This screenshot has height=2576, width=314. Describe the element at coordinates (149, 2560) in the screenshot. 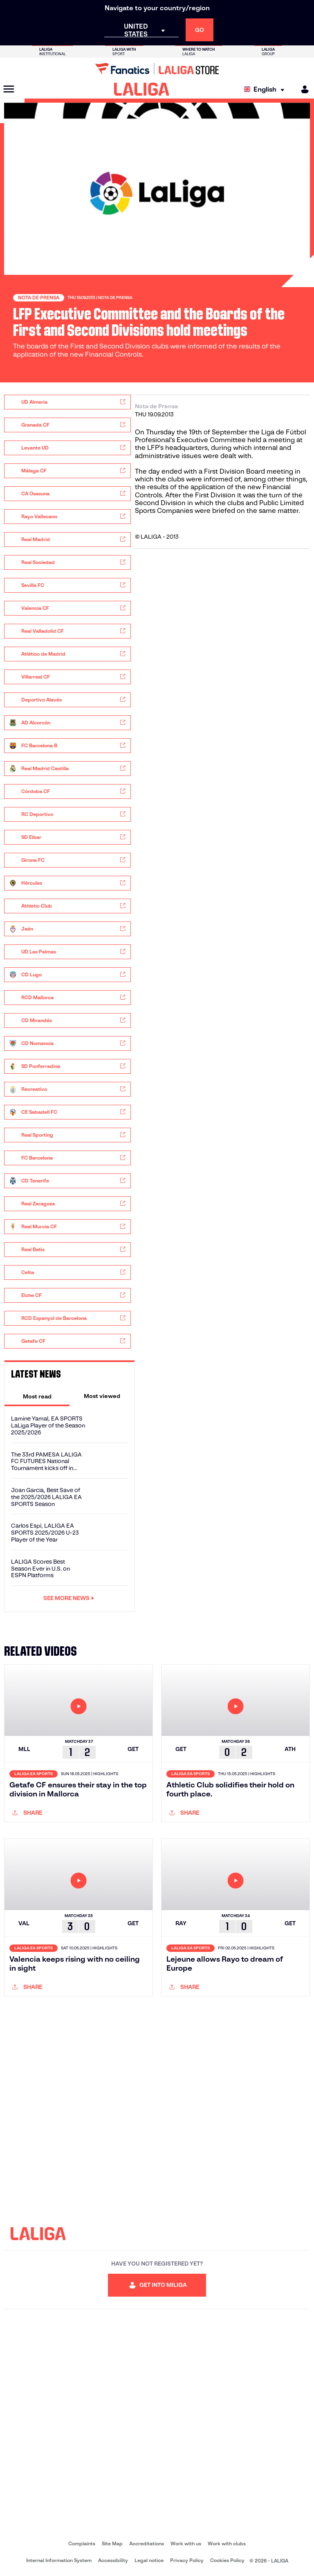

I see `Legal notice` at that location.